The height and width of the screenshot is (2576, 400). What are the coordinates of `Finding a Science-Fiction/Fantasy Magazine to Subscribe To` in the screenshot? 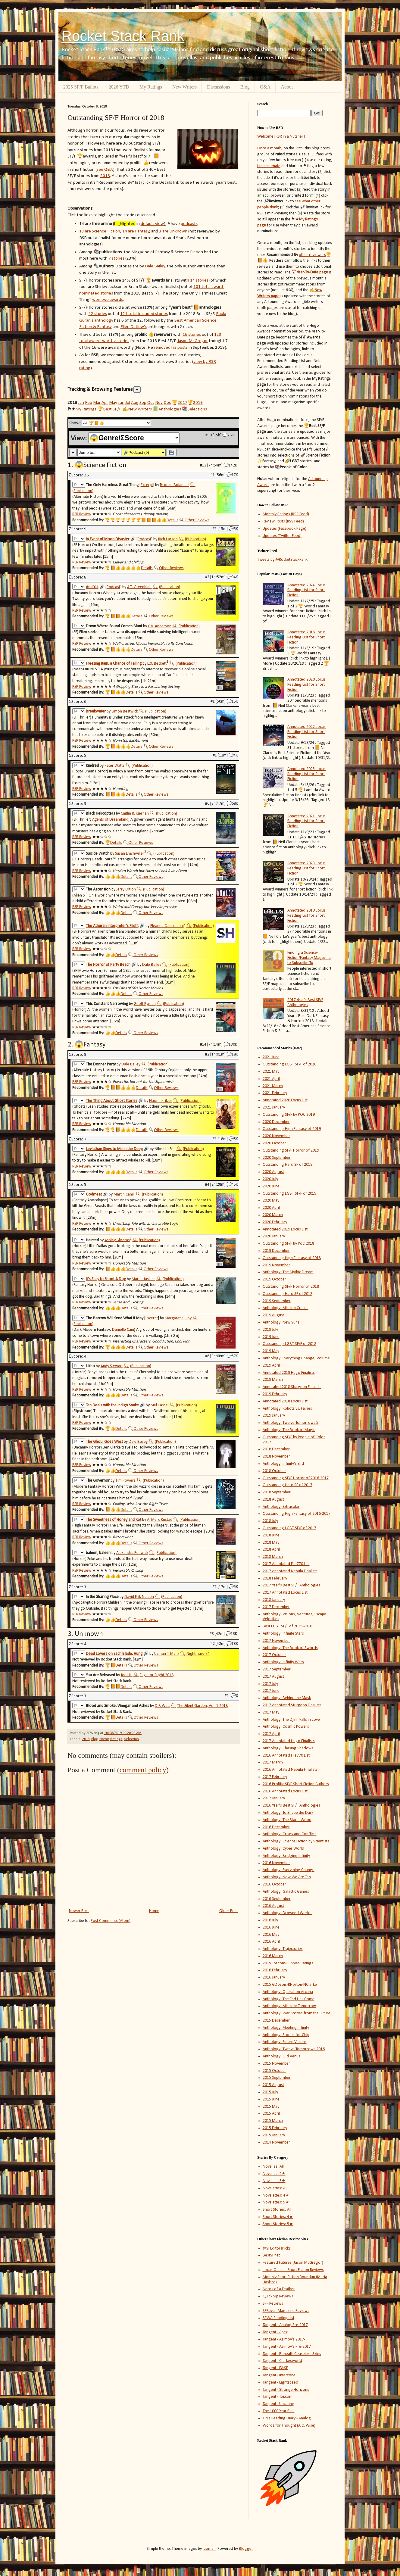 It's located at (309, 957).